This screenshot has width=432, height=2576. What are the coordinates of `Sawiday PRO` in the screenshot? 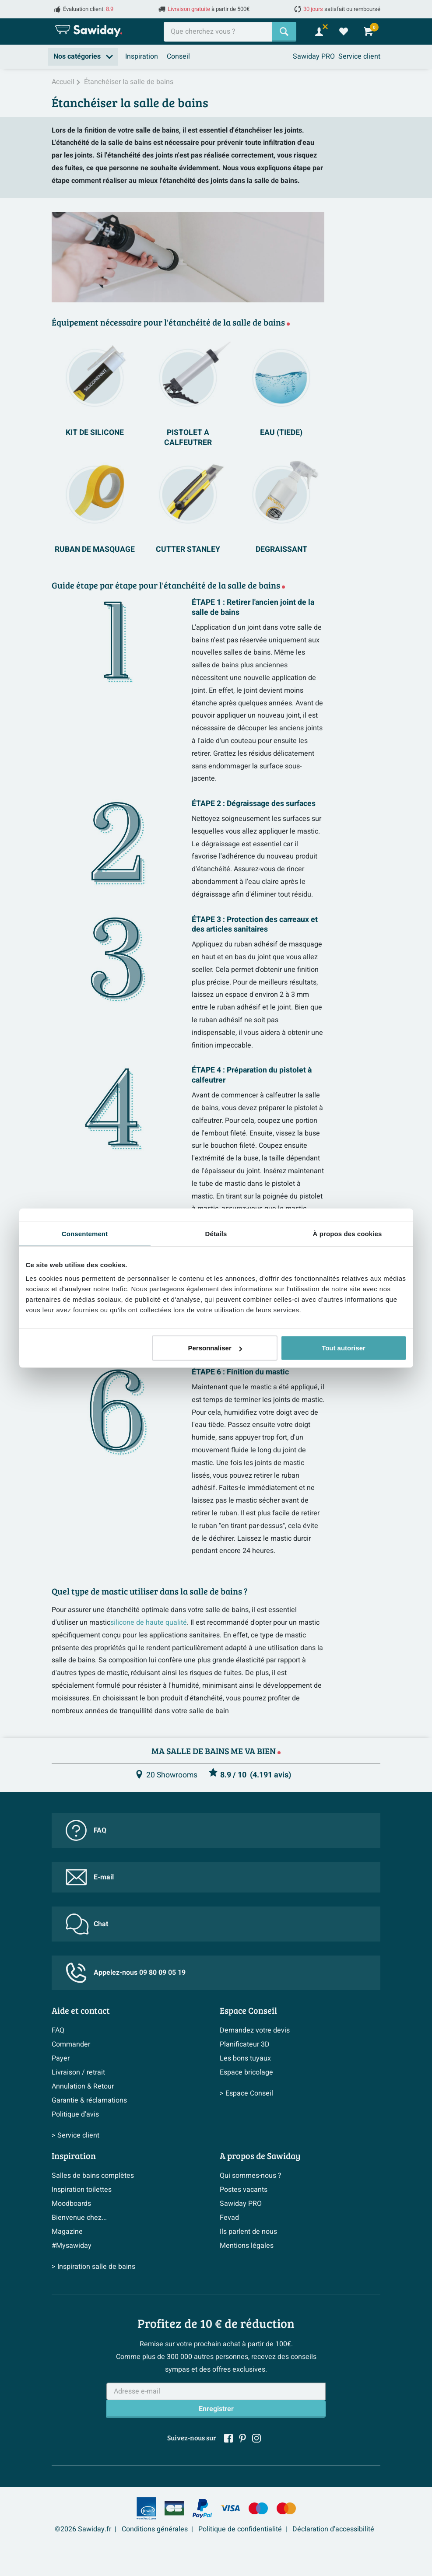 It's located at (314, 56).